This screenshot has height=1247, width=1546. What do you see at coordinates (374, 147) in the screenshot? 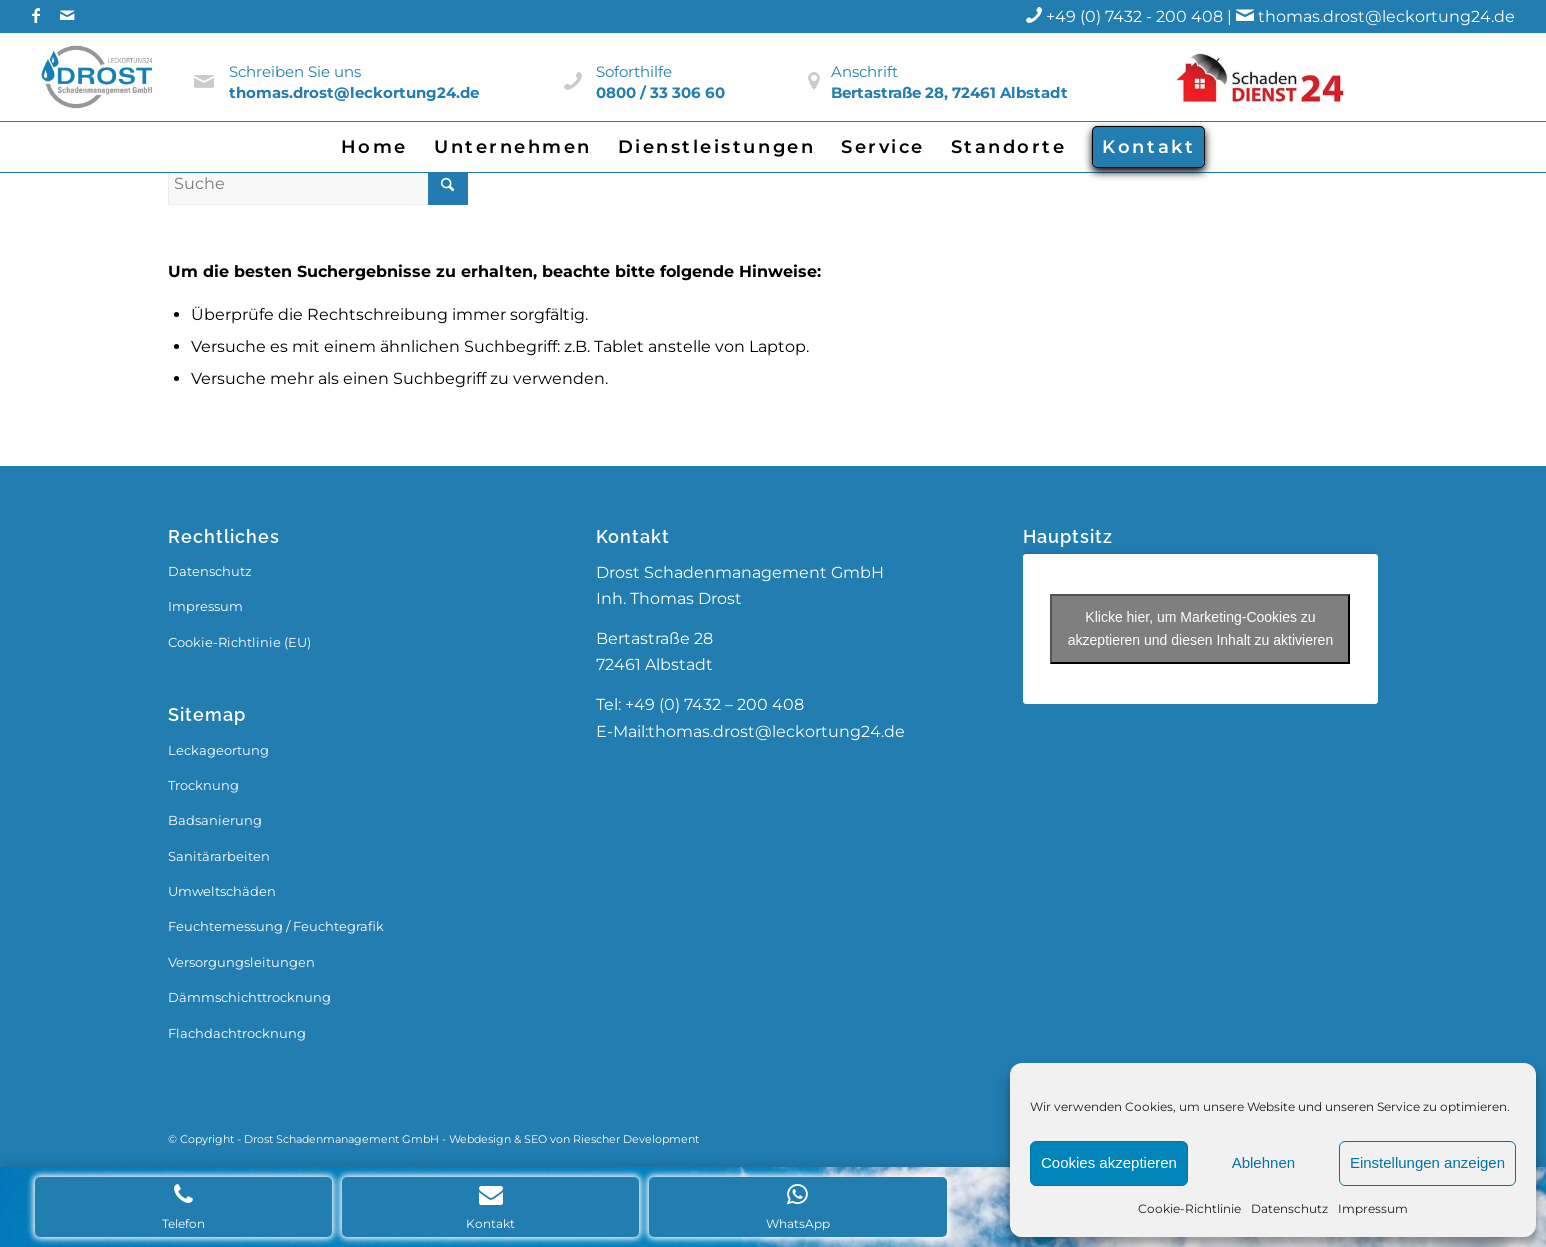
I see `[menuitem]` at bounding box center [374, 147].